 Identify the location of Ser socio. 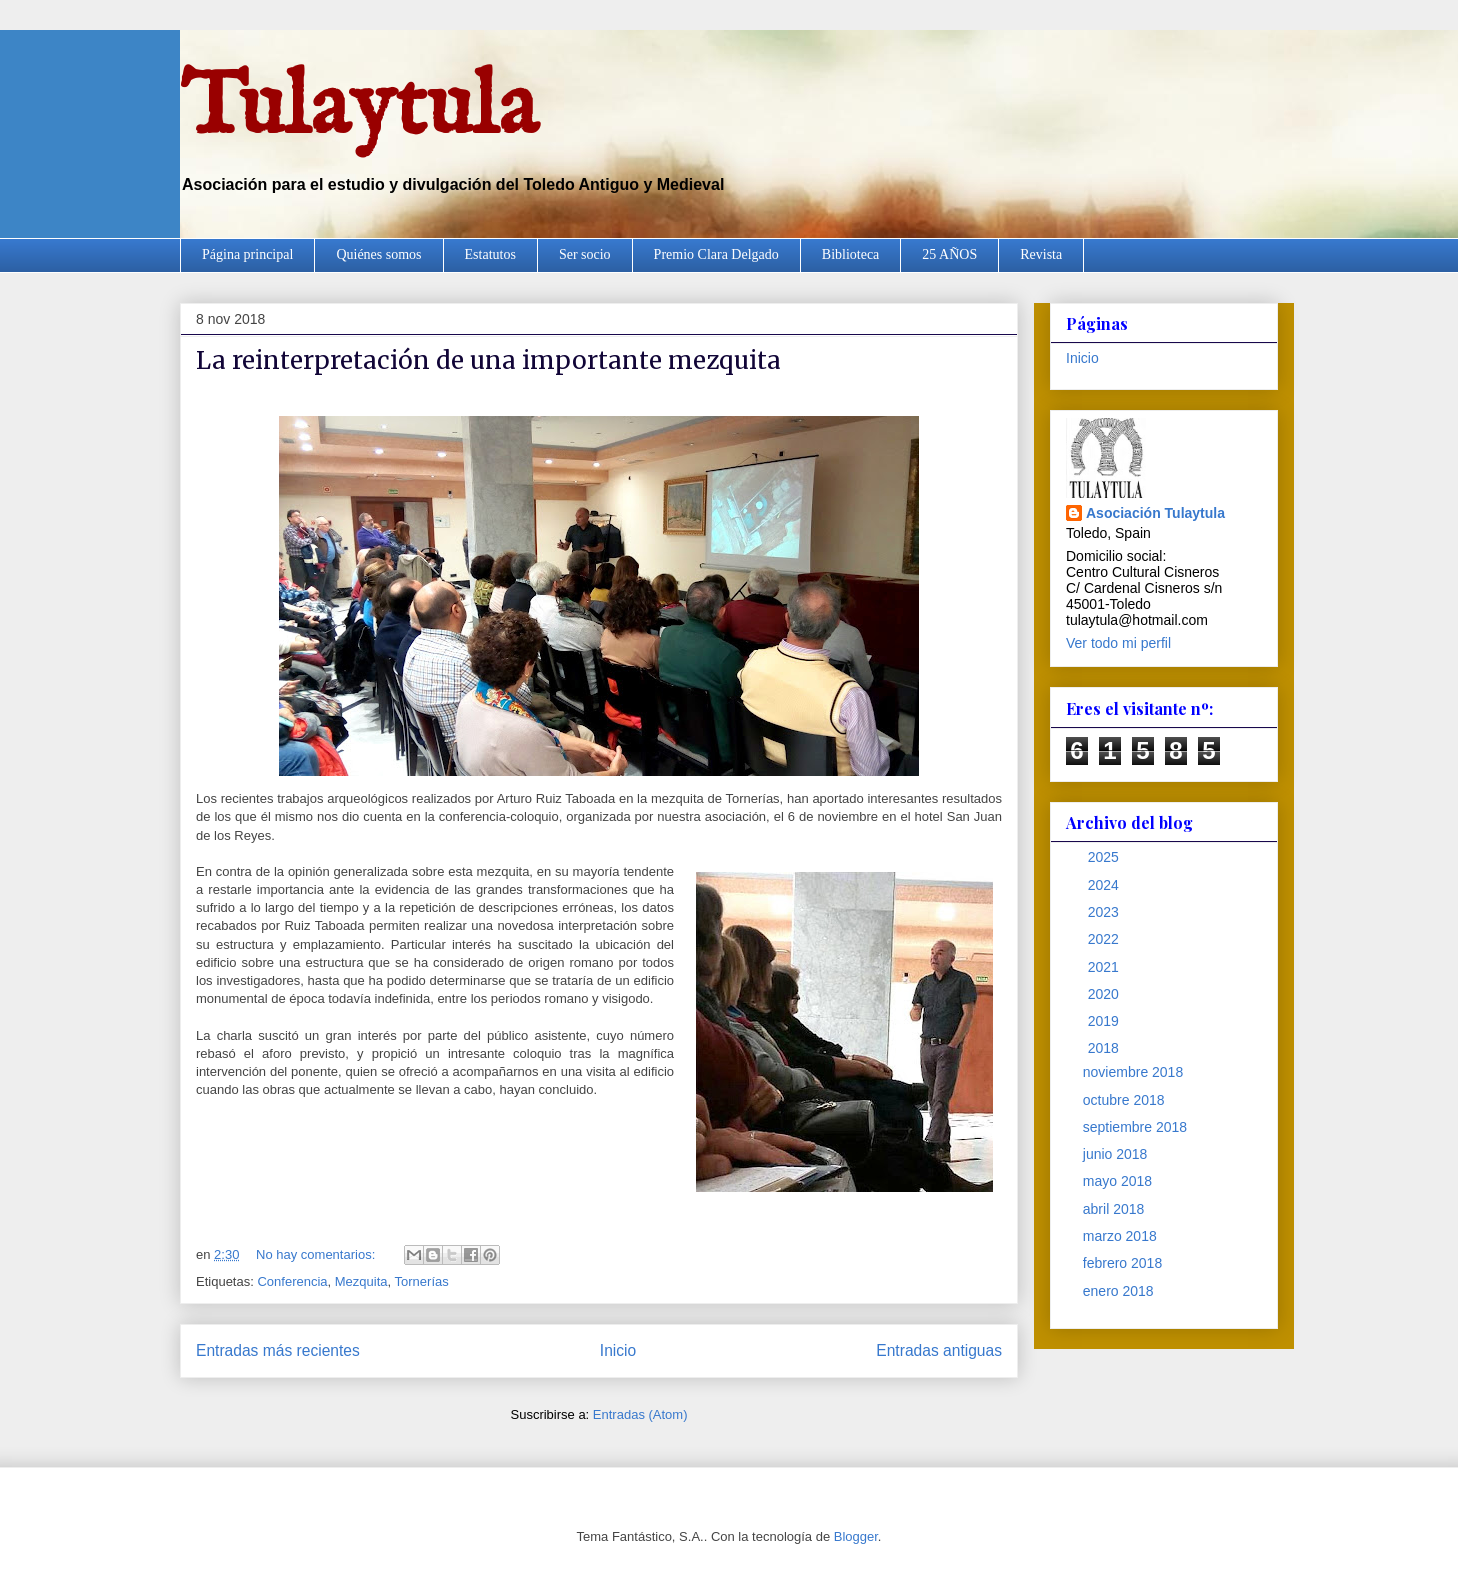
(585, 254).